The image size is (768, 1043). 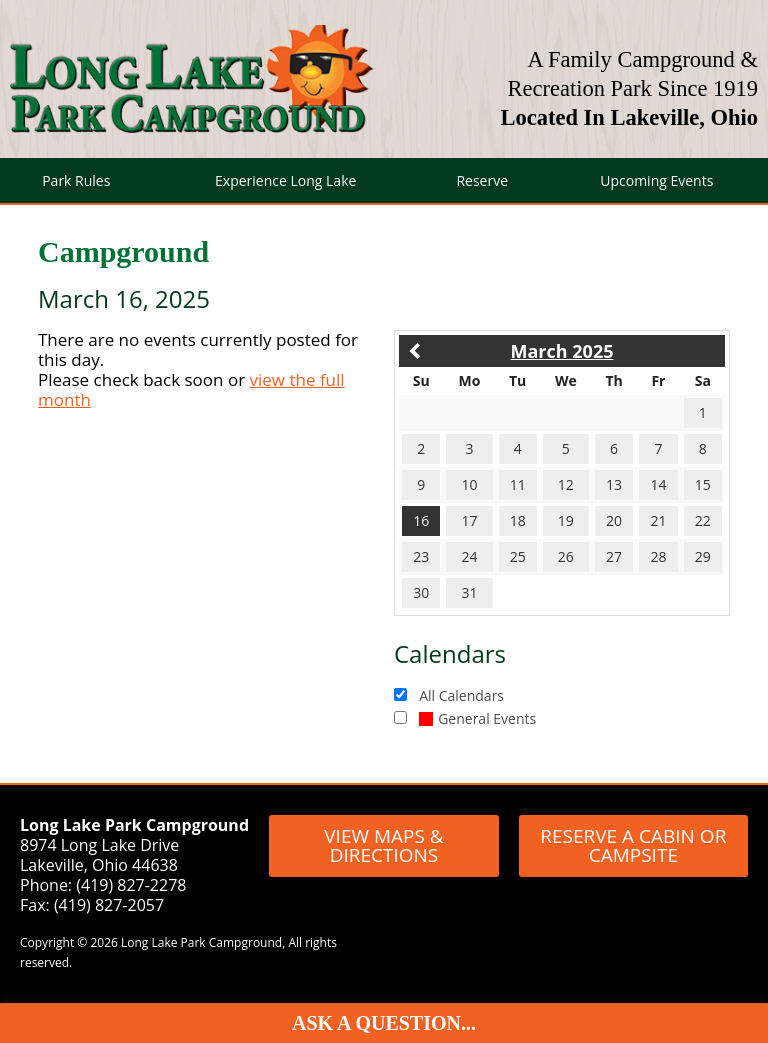 I want to click on 25, so click(x=518, y=556).